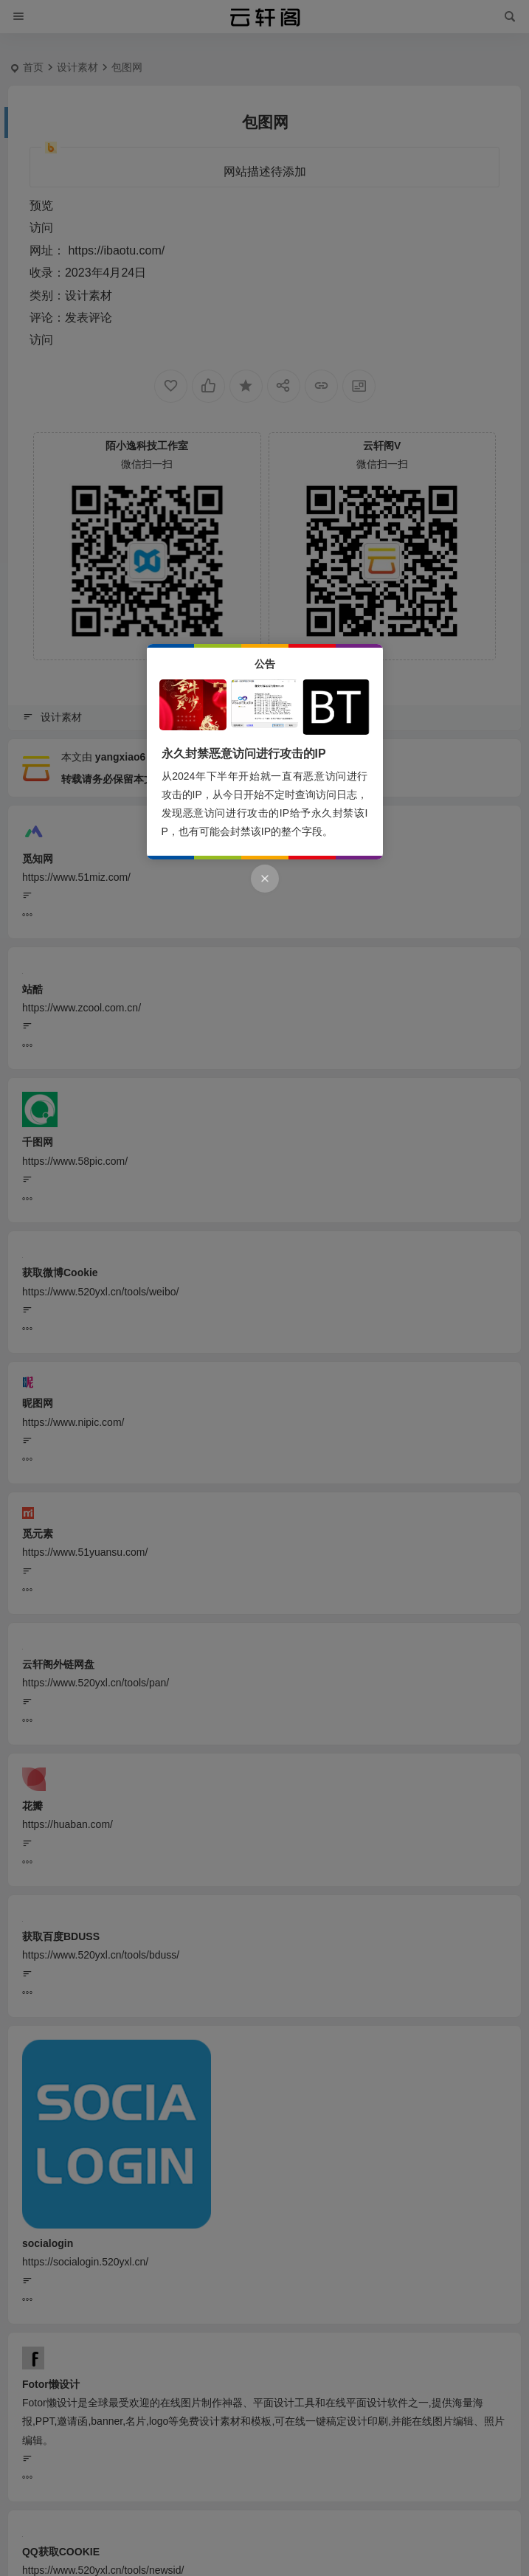 This screenshot has height=2576, width=529. Describe the element at coordinates (244, 753) in the screenshot. I see `永久封禁恶意访问进行攻击的IP` at that location.